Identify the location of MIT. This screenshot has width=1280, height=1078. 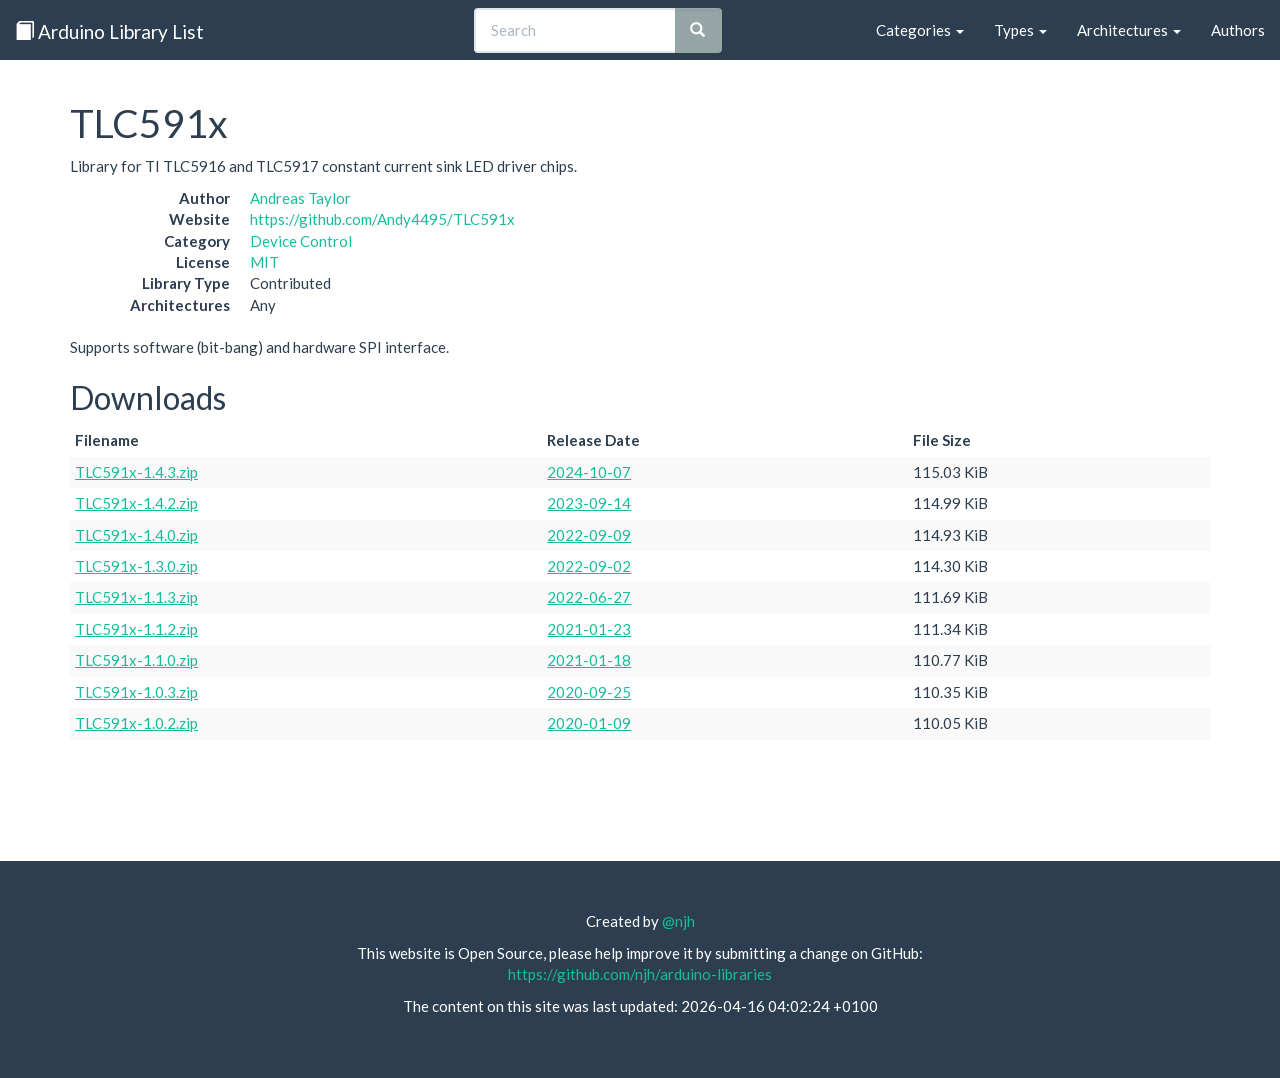
(264, 262).